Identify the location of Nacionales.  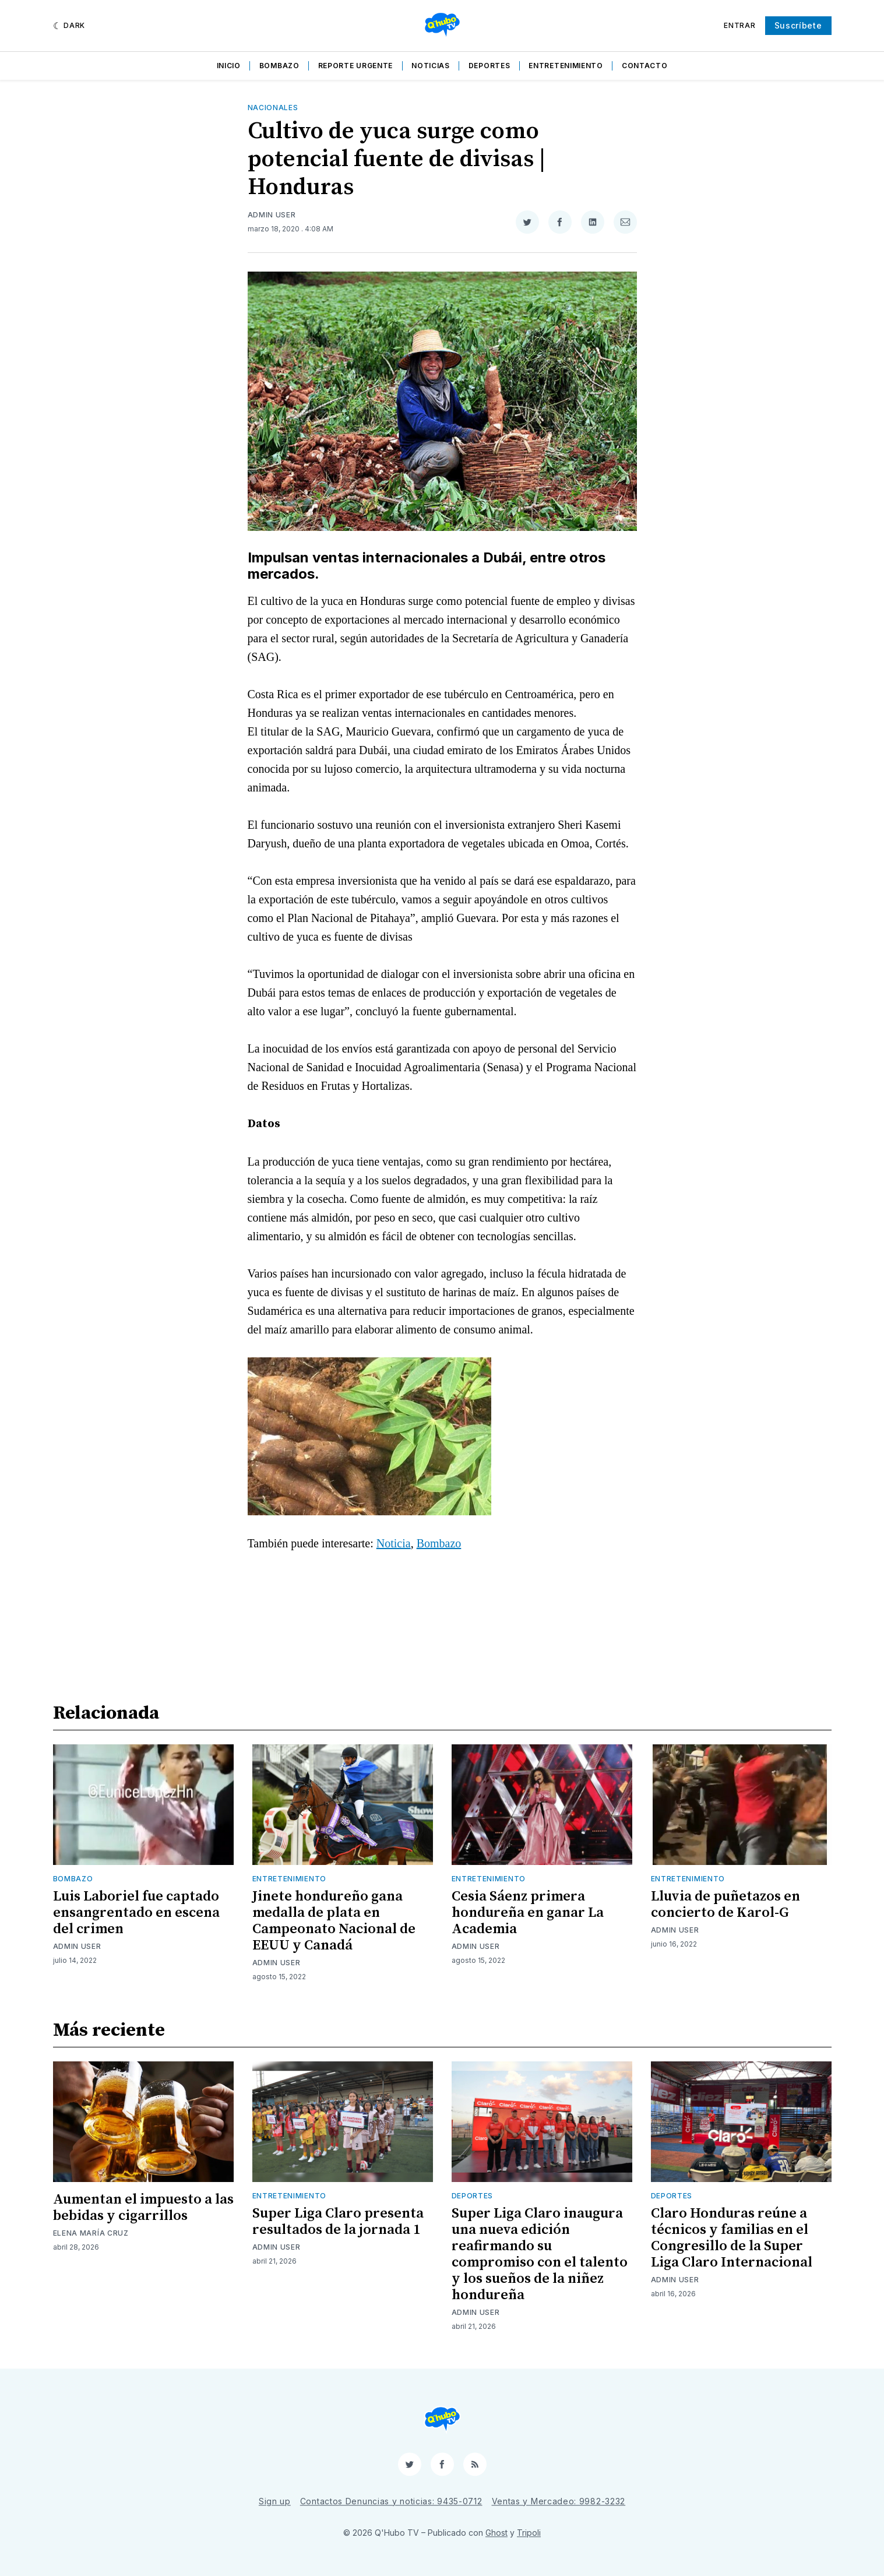
(273, 107).